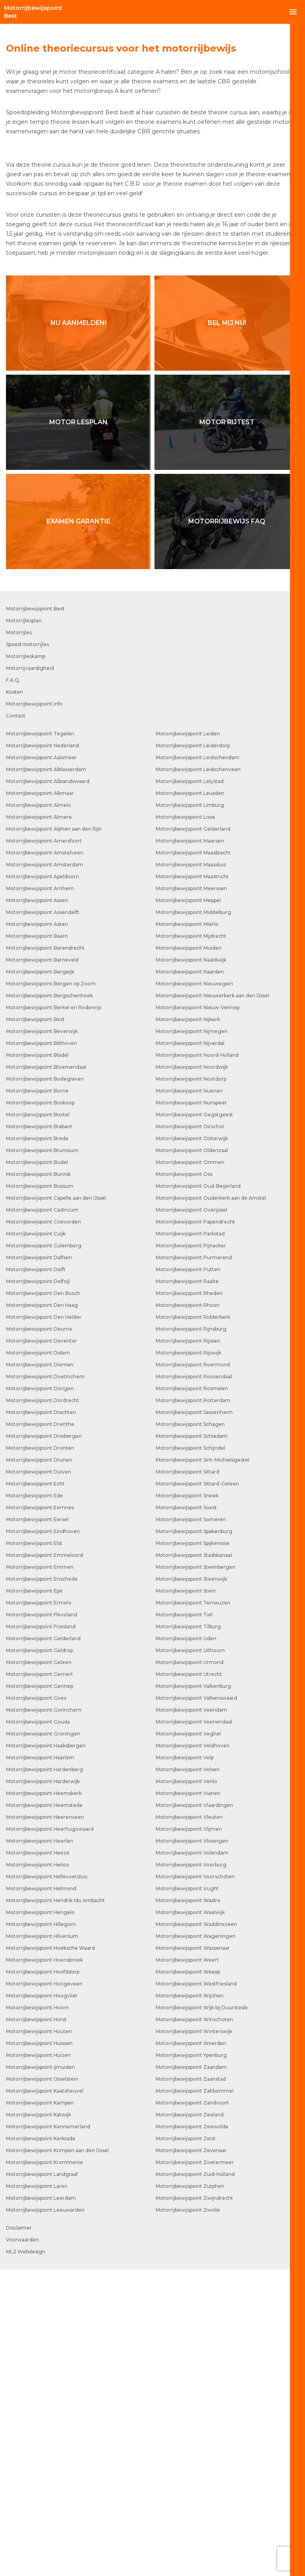 This screenshot has width=305, height=2576. What do you see at coordinates (198, 1076) in the screenshot?
I see `Motorrijbewijspoint Leidschenveen` at bounding box center [198, 1076].